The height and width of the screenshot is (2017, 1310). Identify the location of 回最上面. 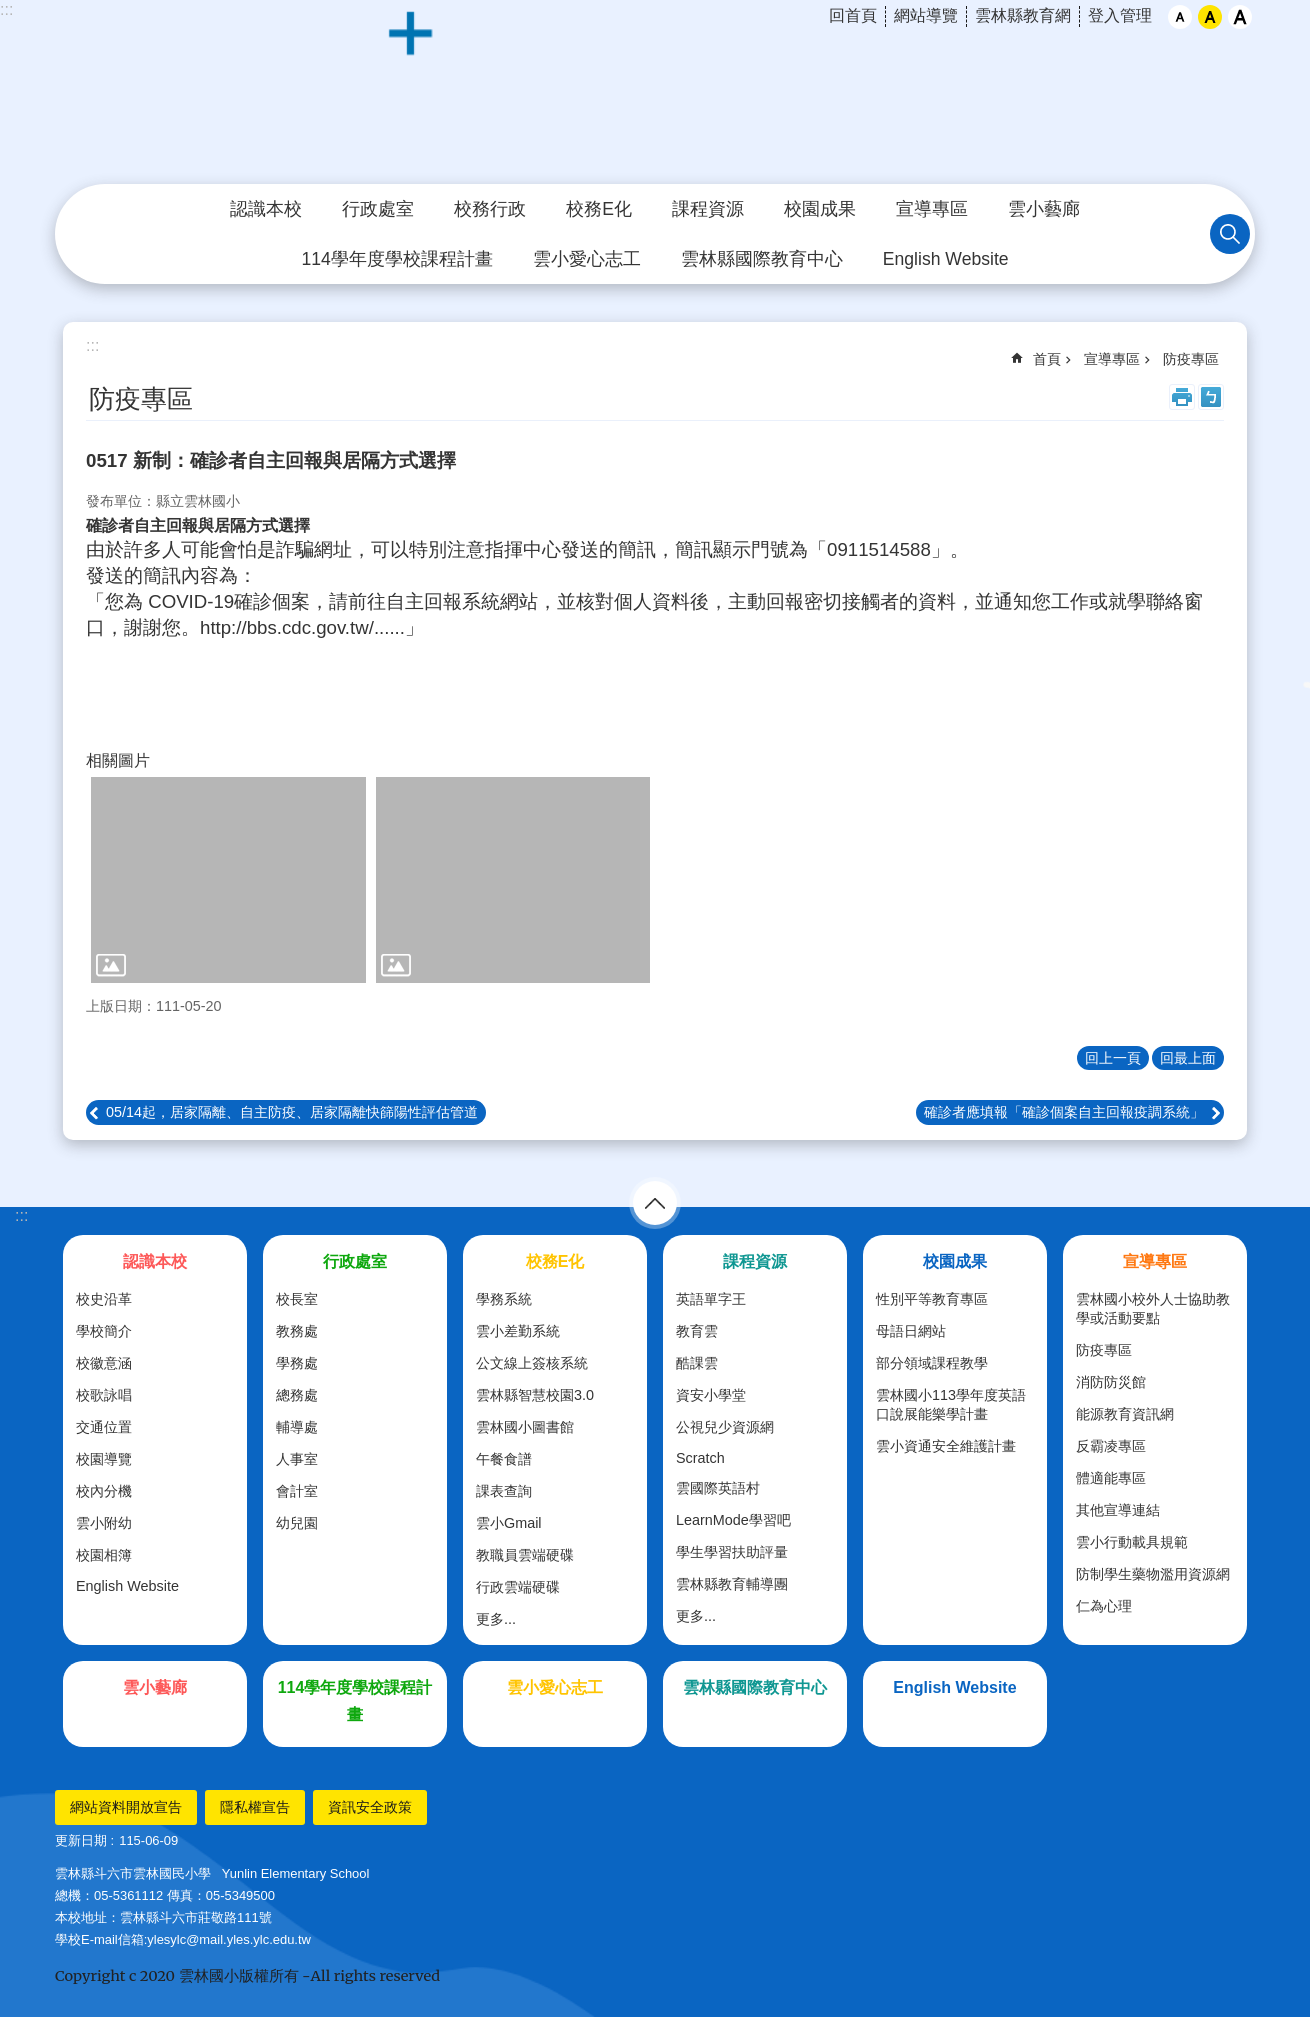
(1188, 1058).